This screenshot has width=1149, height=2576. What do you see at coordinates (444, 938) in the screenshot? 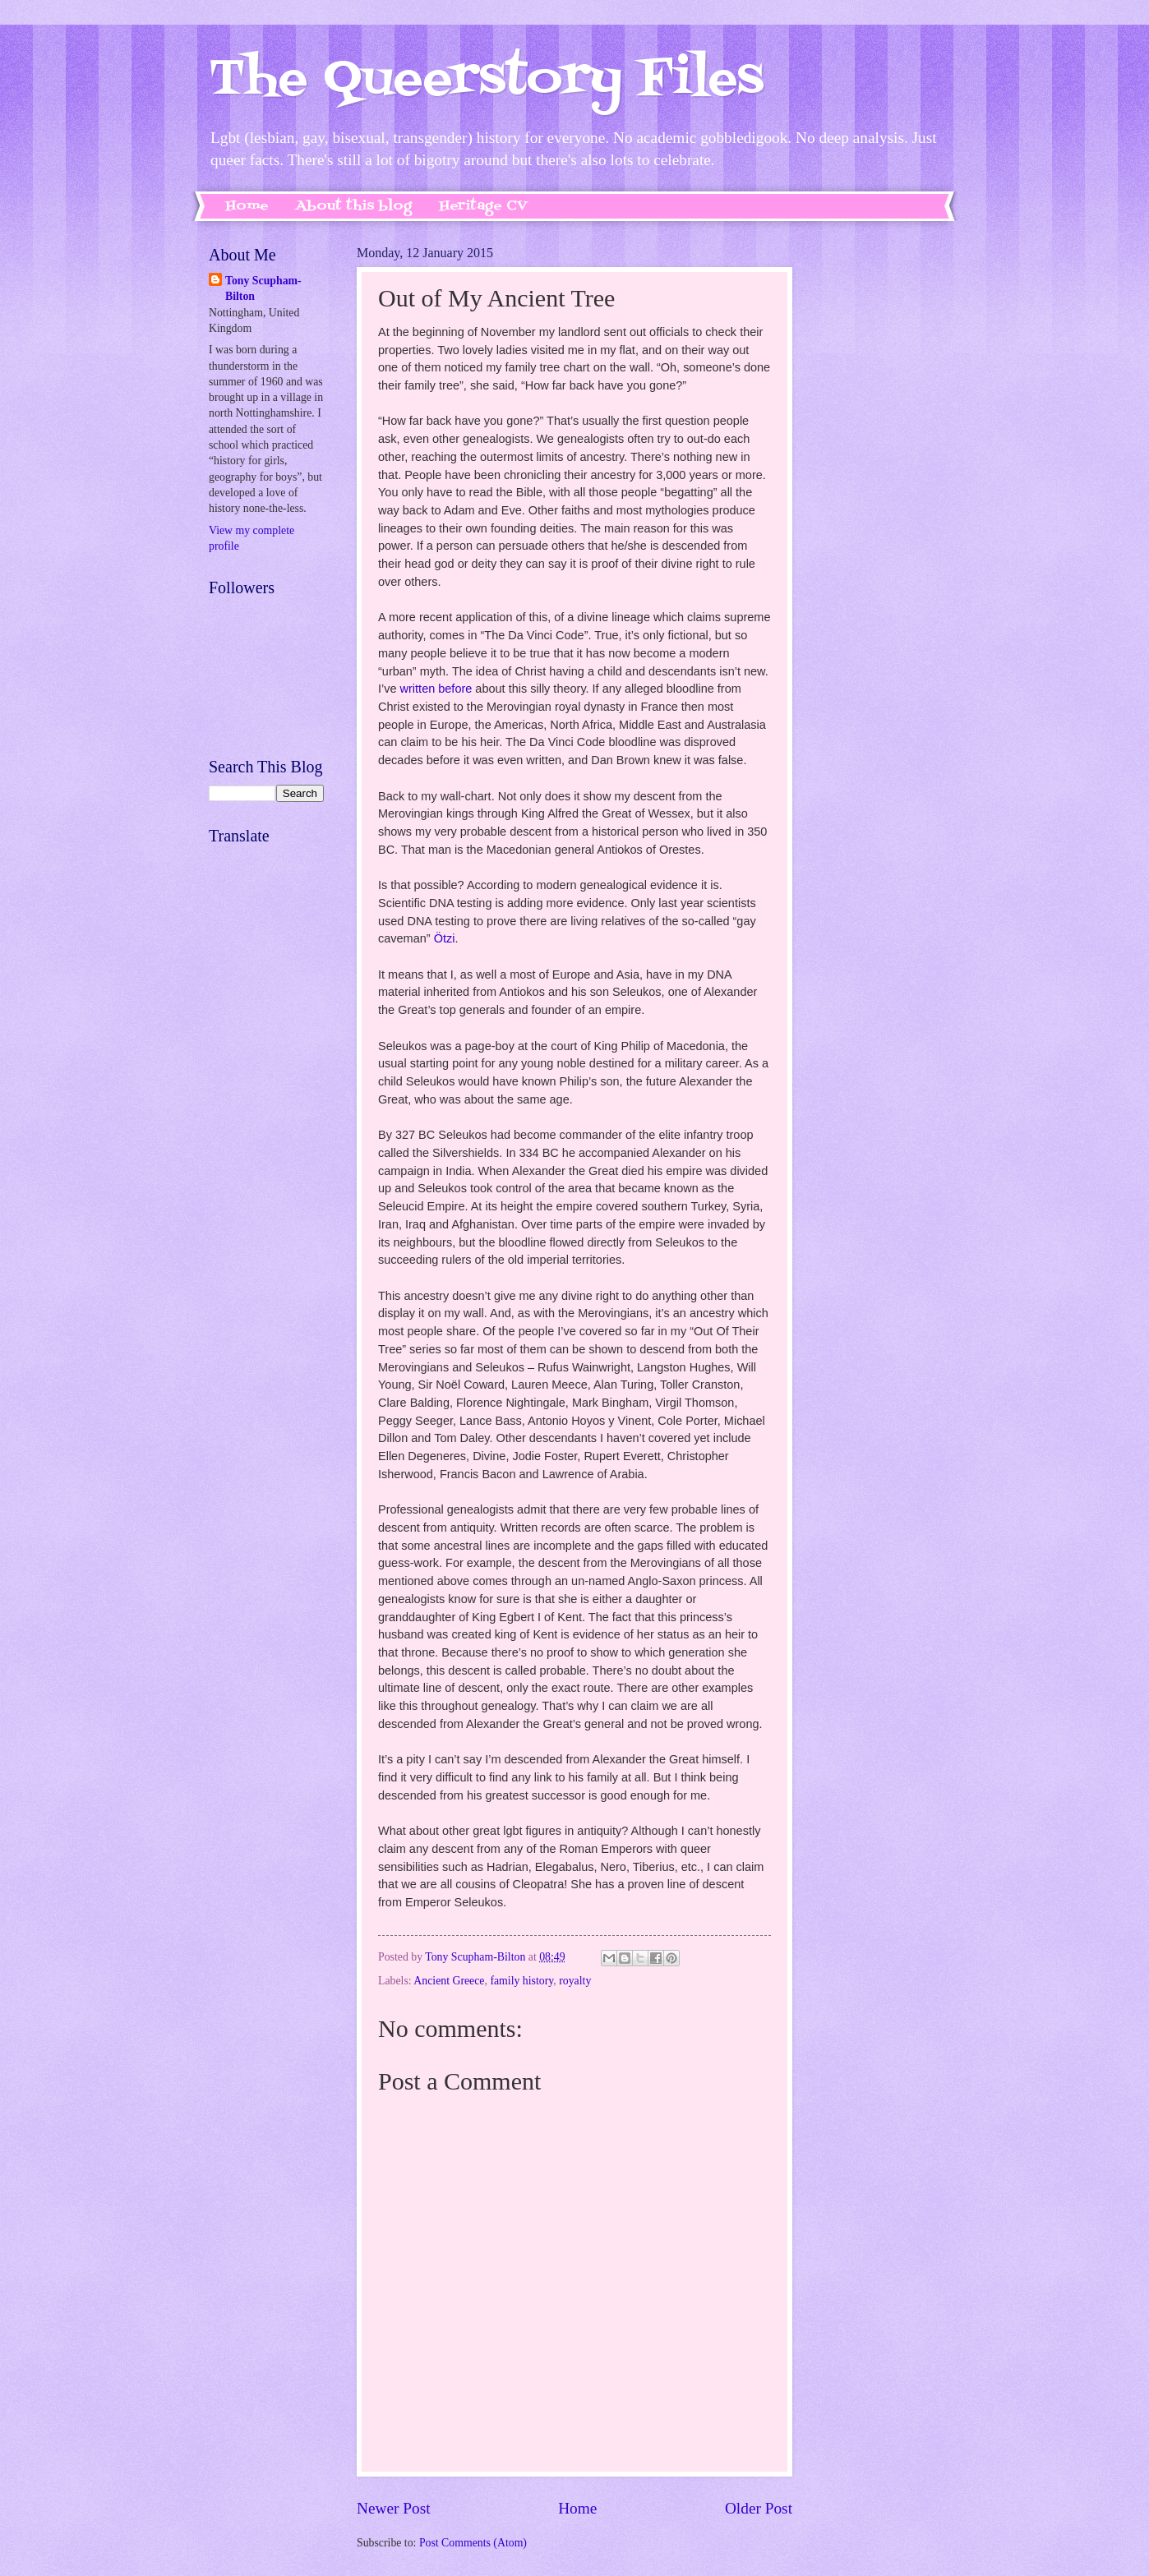
I see `Ötzi` at bounding box center [444, 938].